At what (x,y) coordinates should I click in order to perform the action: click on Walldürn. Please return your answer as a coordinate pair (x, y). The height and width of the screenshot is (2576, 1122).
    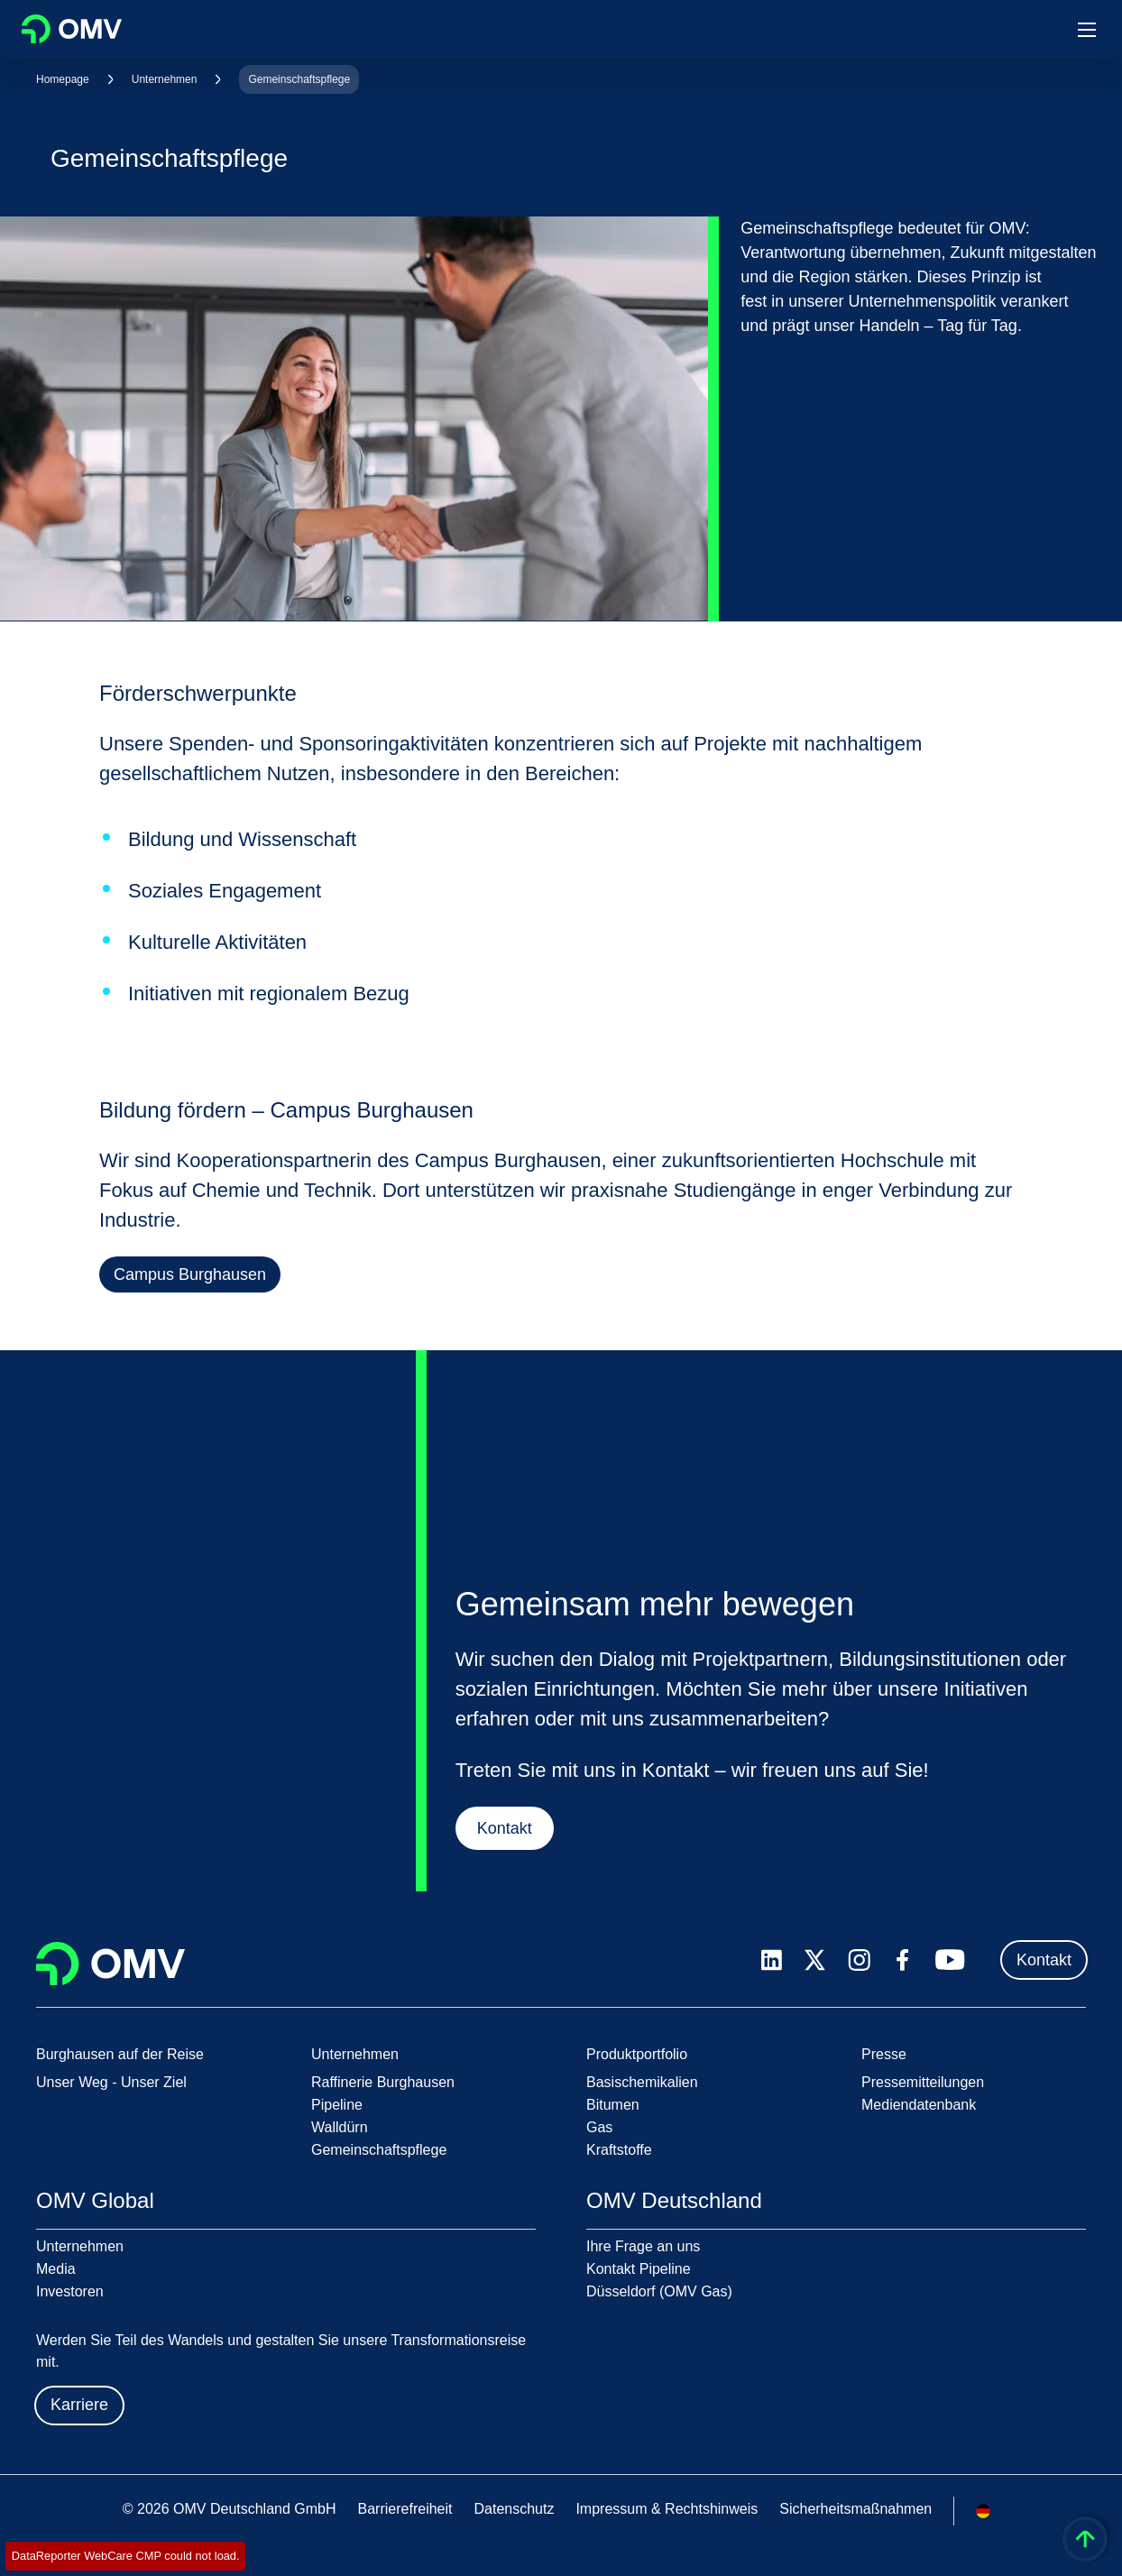
    Looking at the image, I should click on (339, 2127).